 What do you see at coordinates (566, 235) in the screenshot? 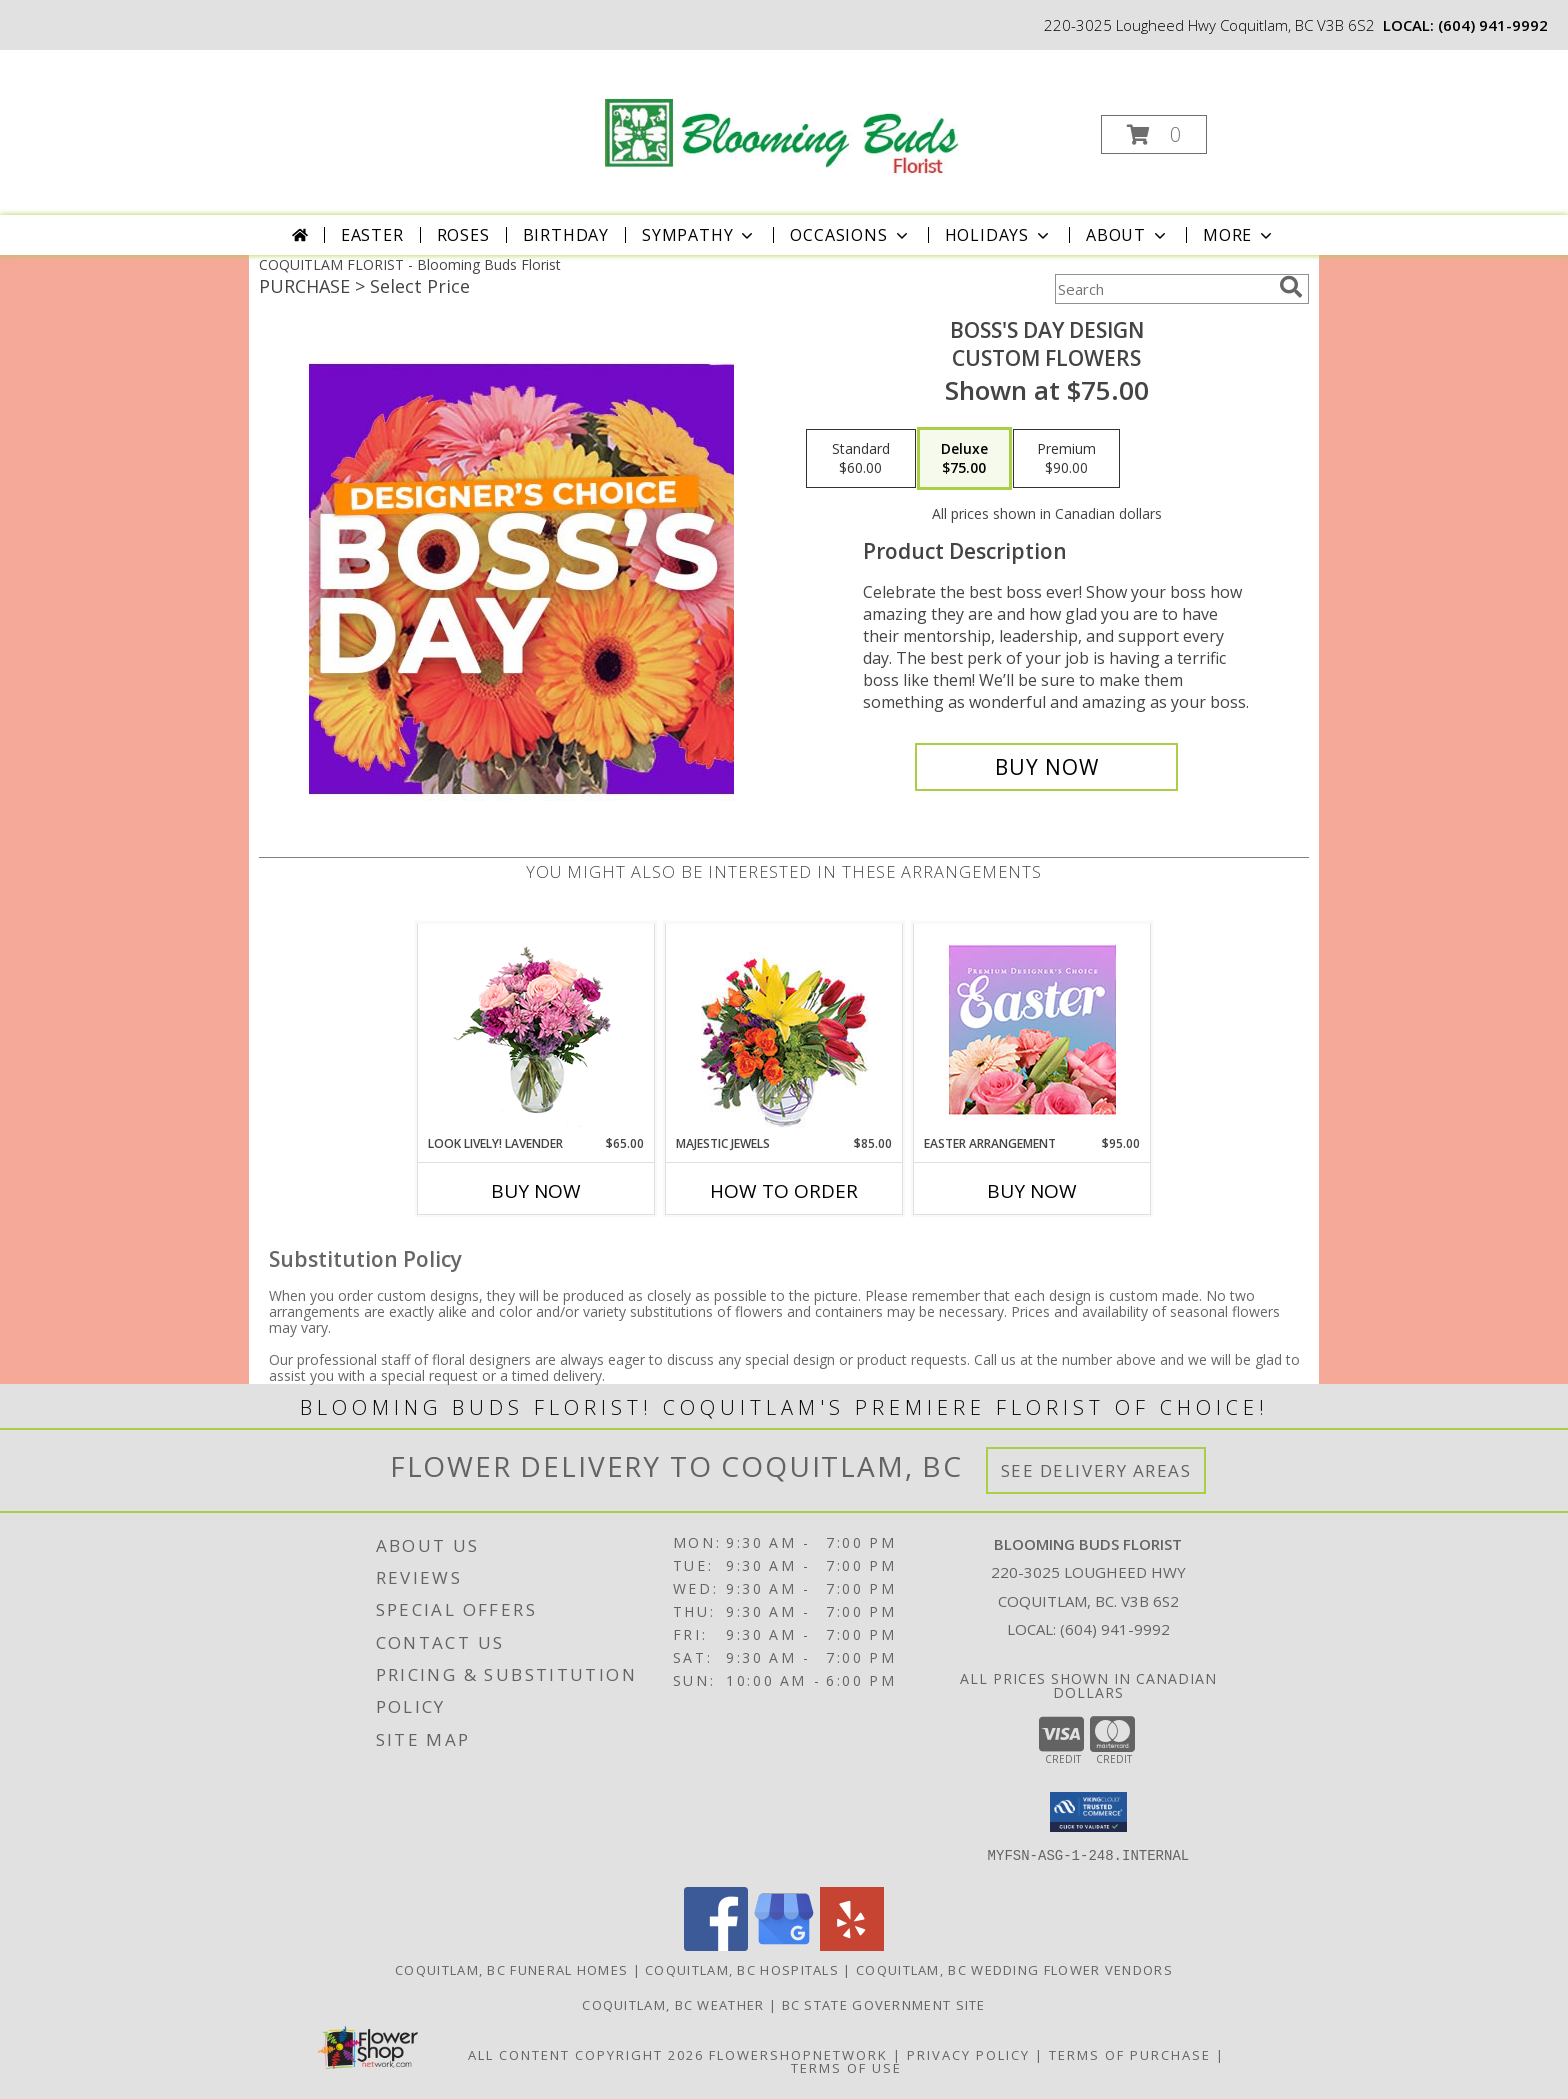
I see `Birthday` at bounding box center [566, 235].